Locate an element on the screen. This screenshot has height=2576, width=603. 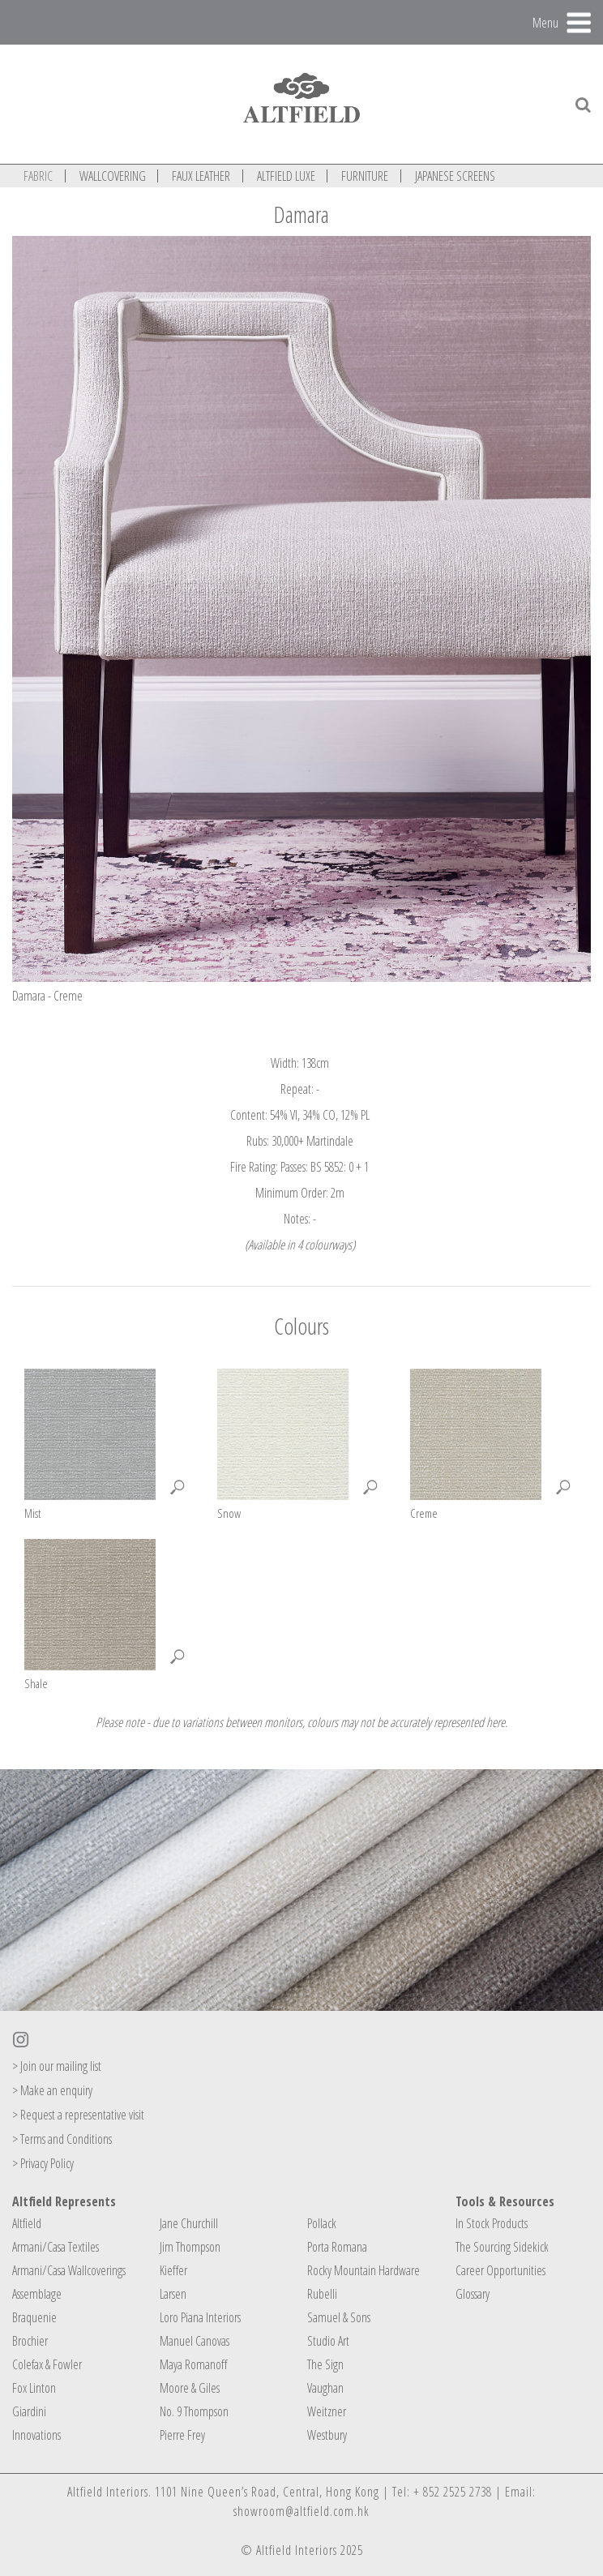
Samuel & Sons is located at coordinates (338, 2317).